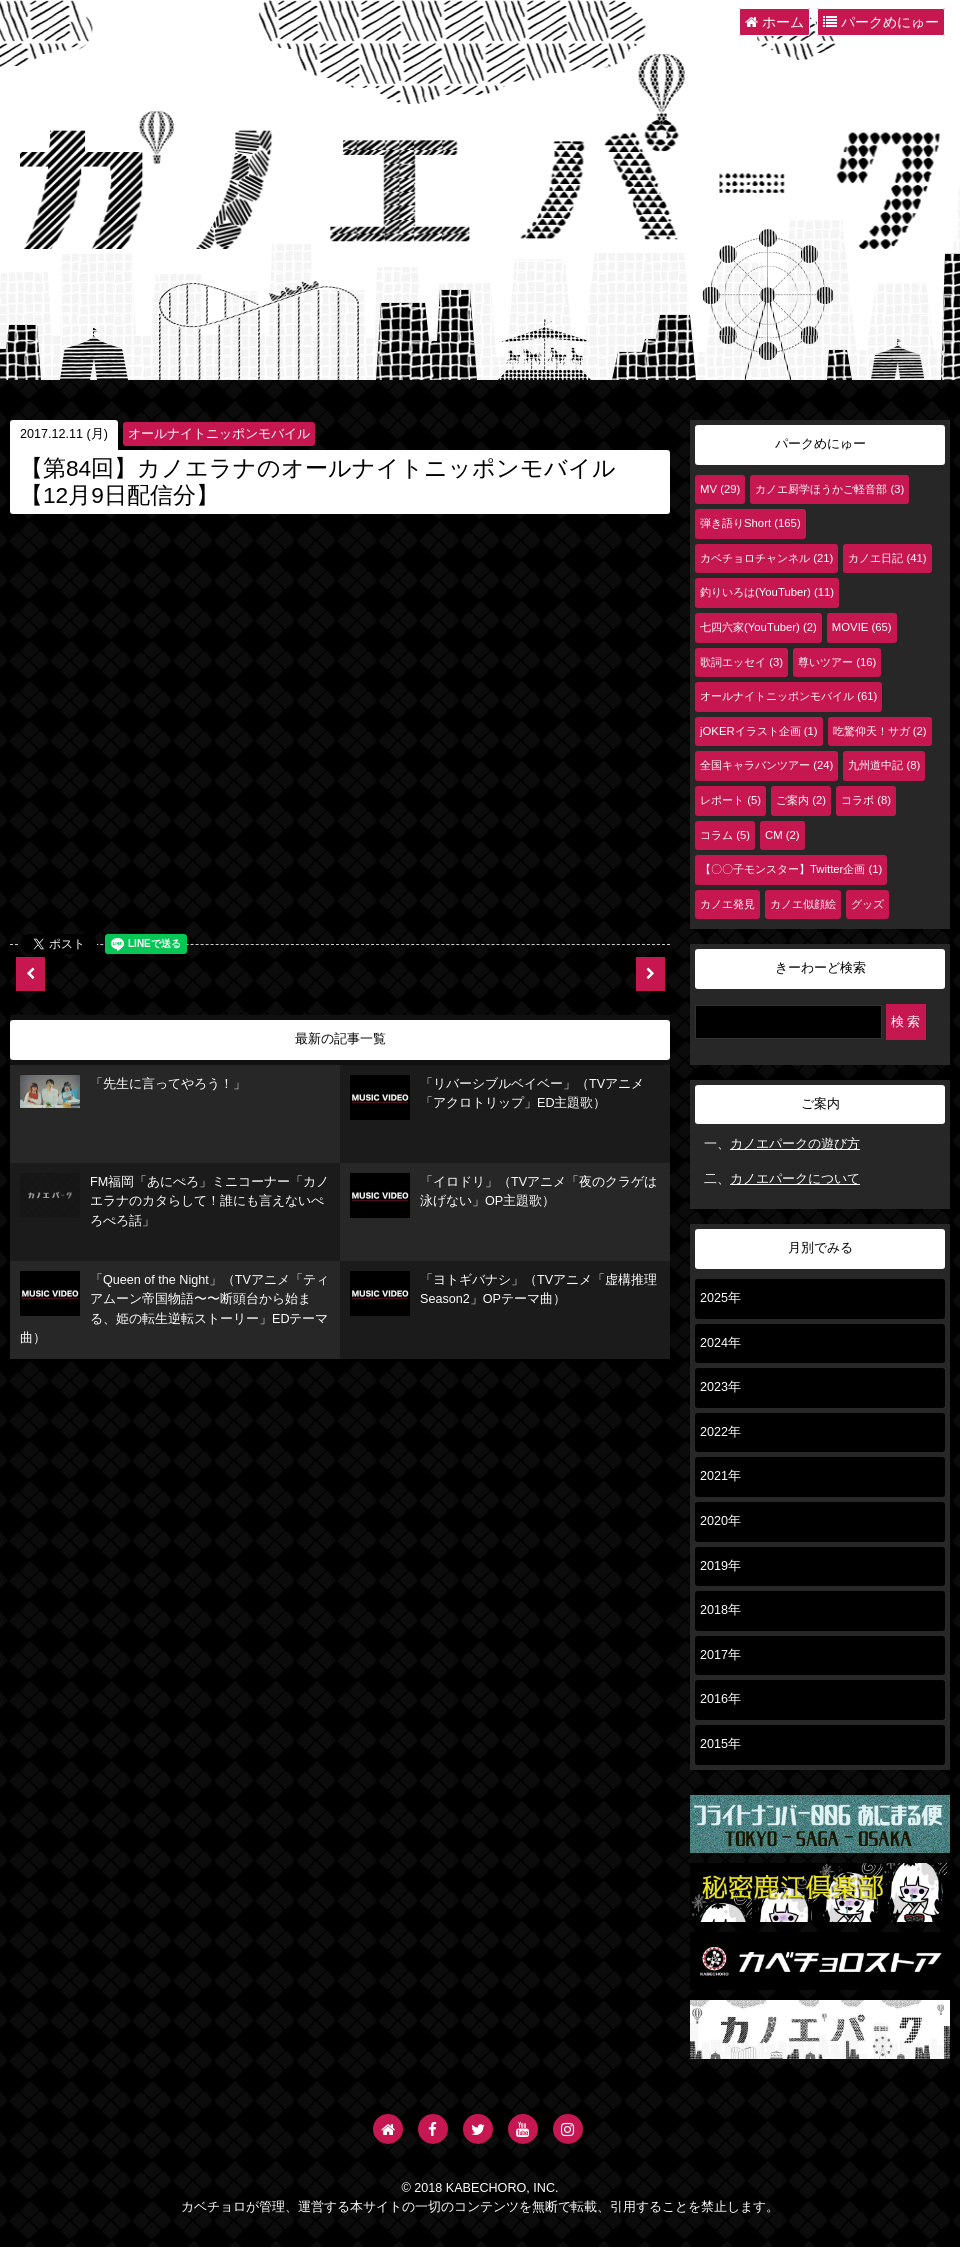 This screenshot has width=960, height=2247. Describe the element at coordinates (837, 662) in the screenshot. I see `尊いツアー (16)` at that location.